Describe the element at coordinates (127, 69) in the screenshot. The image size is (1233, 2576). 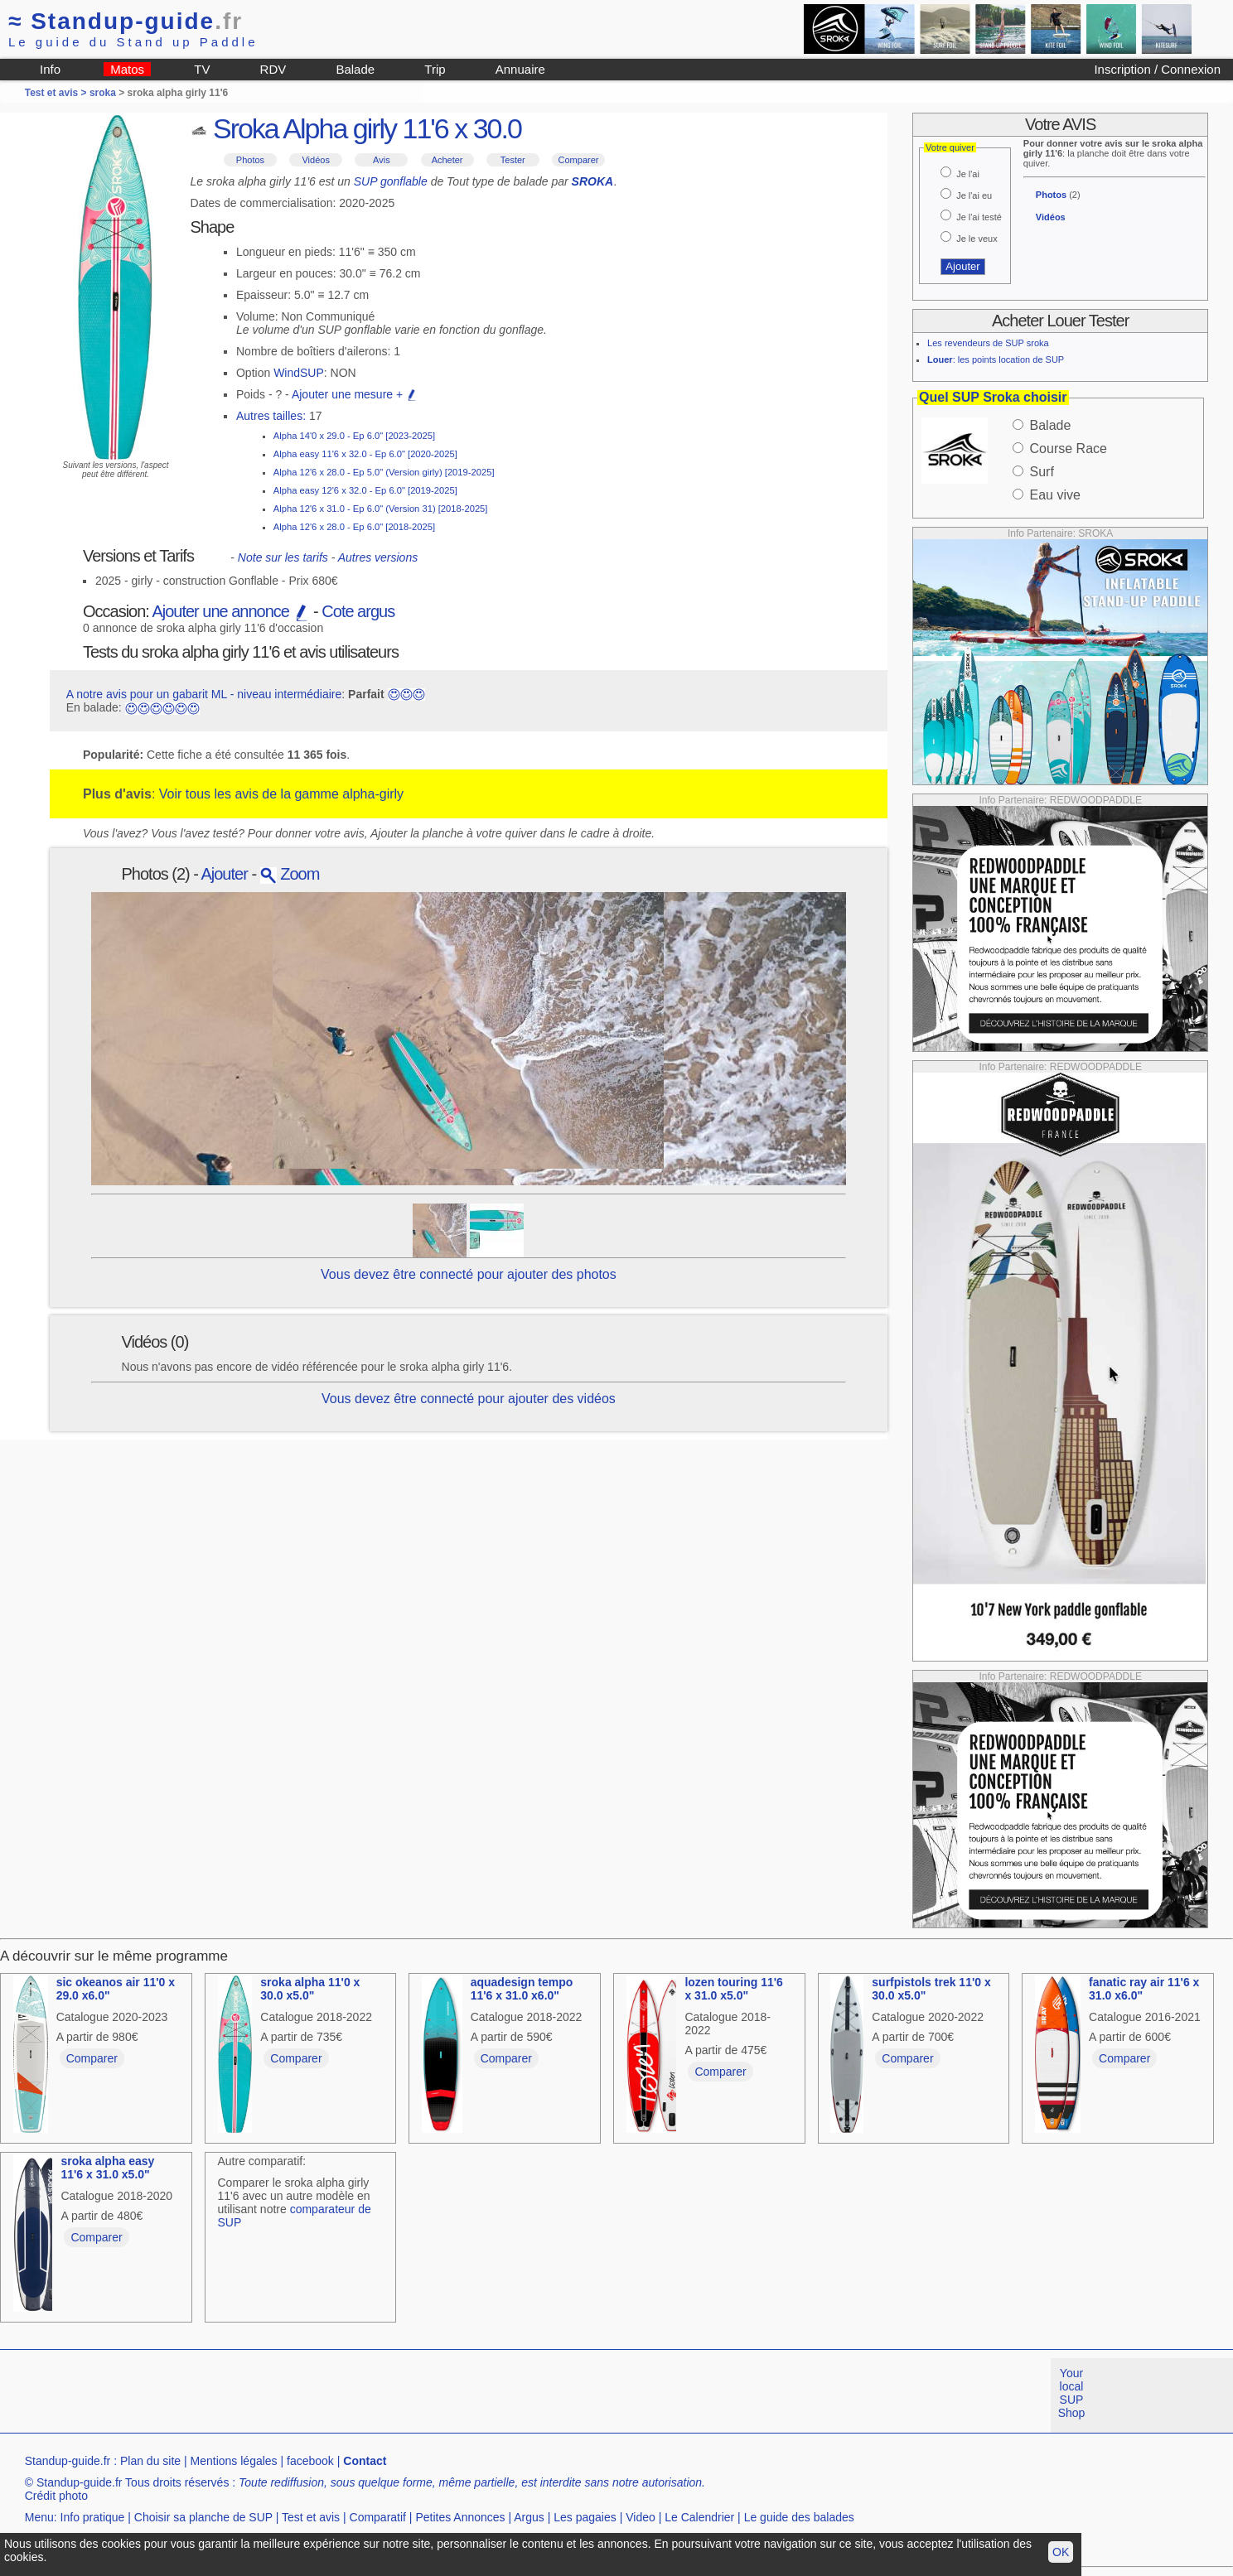
I see `Matos` at that location.